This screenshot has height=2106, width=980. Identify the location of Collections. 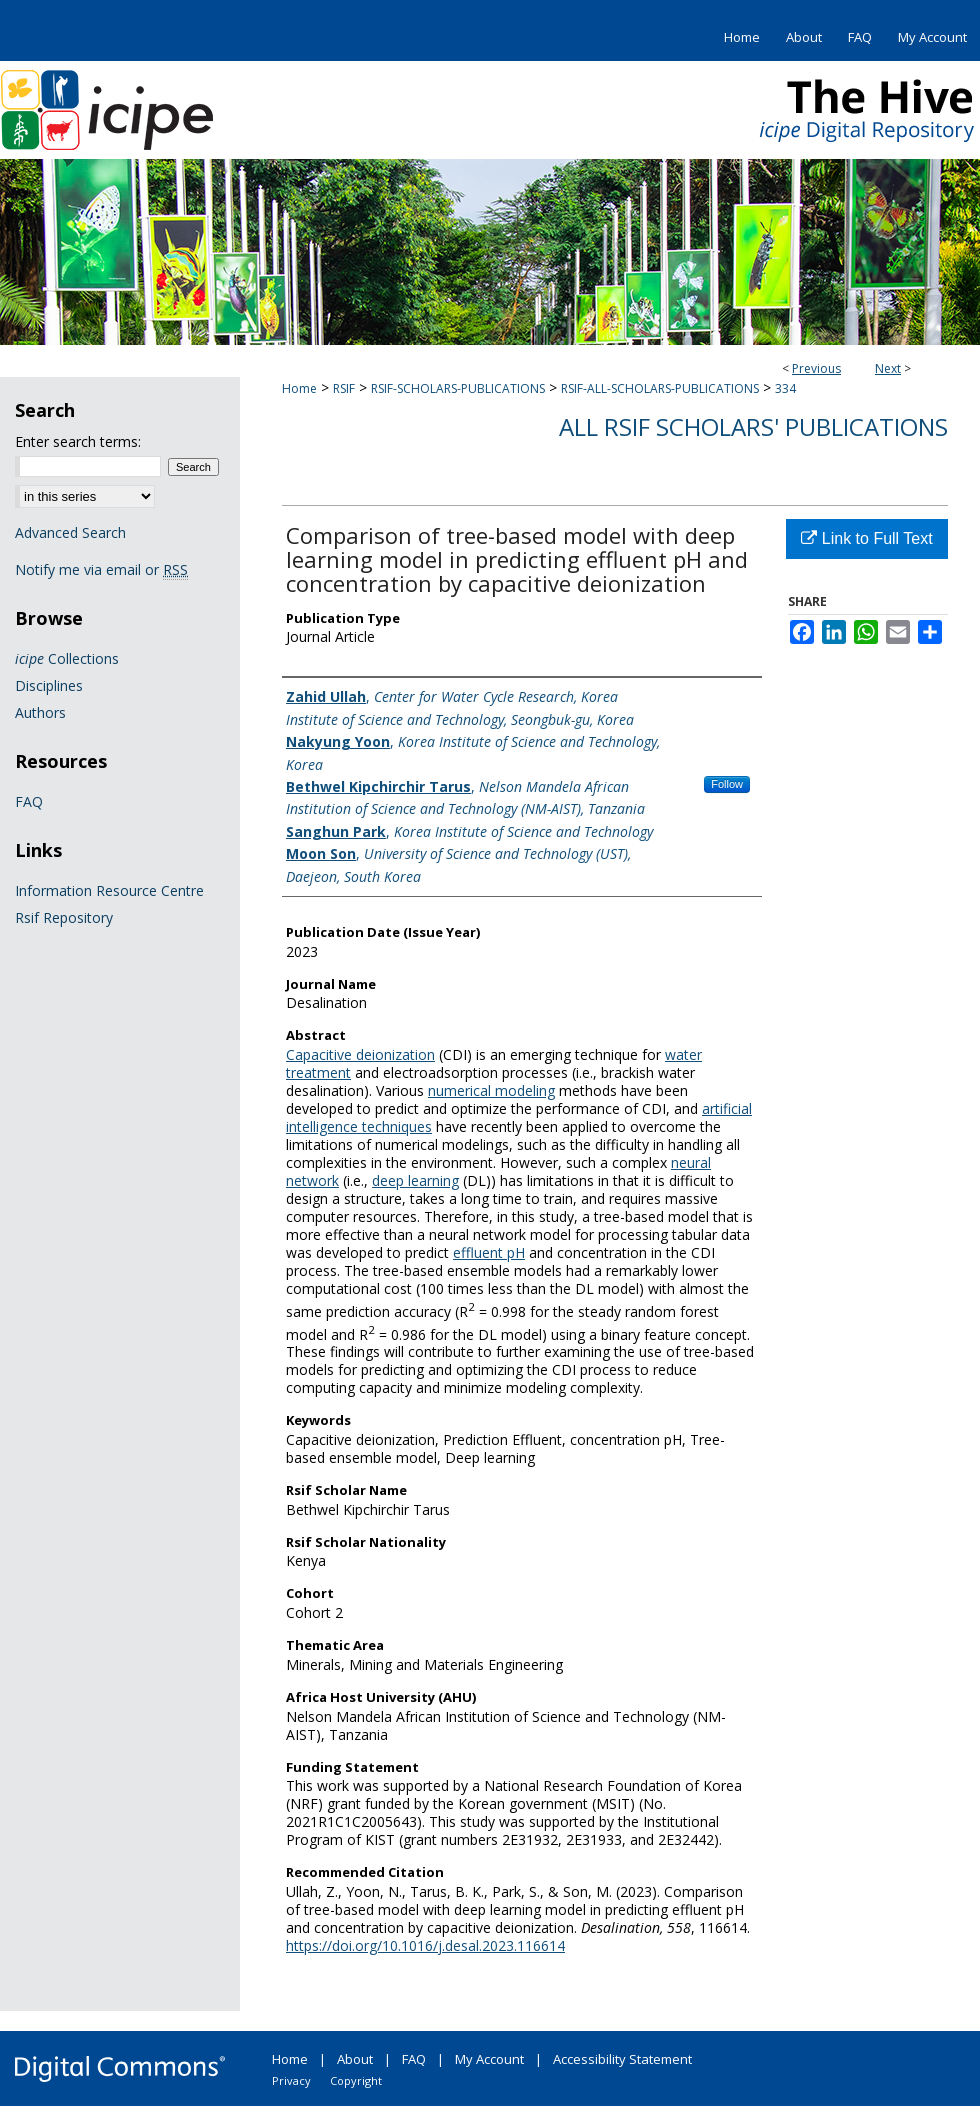
(67, 658).